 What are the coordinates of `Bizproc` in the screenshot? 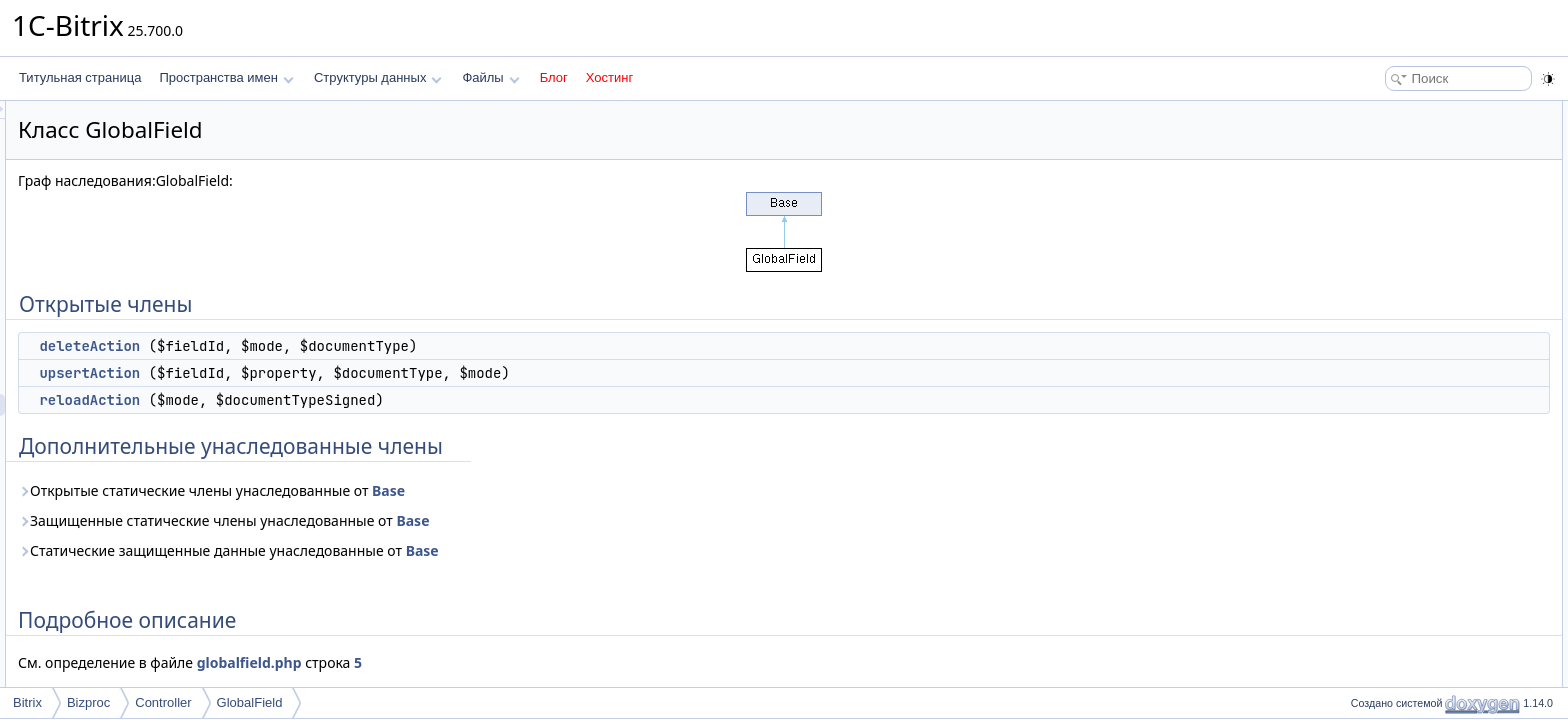 It's located at (88, 702).